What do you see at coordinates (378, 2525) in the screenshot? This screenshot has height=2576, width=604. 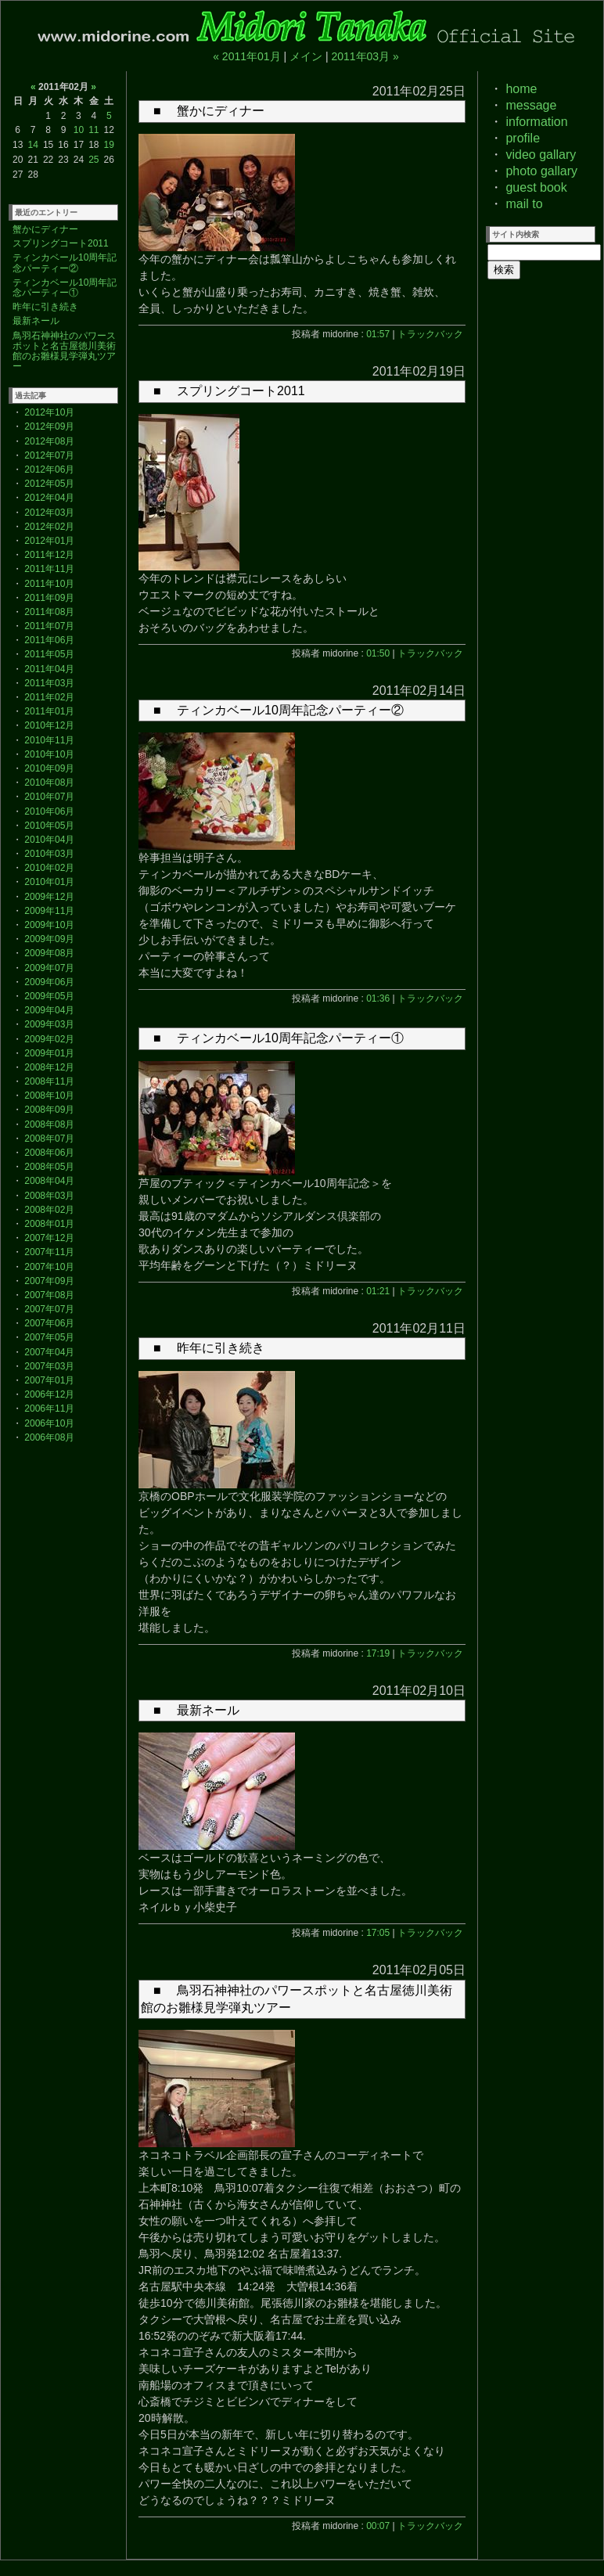 I see `00:07` at bounding box center [378, 2525].